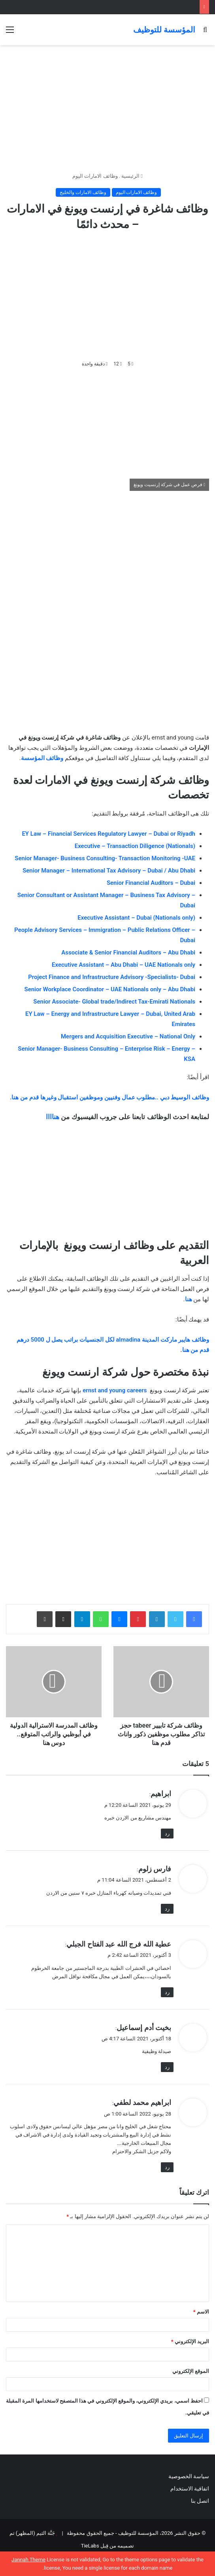 The image size is (215, 2576). Describe the element at coordinates (161, 1793) in the screenshot. I see `ابراهيم` at that location.